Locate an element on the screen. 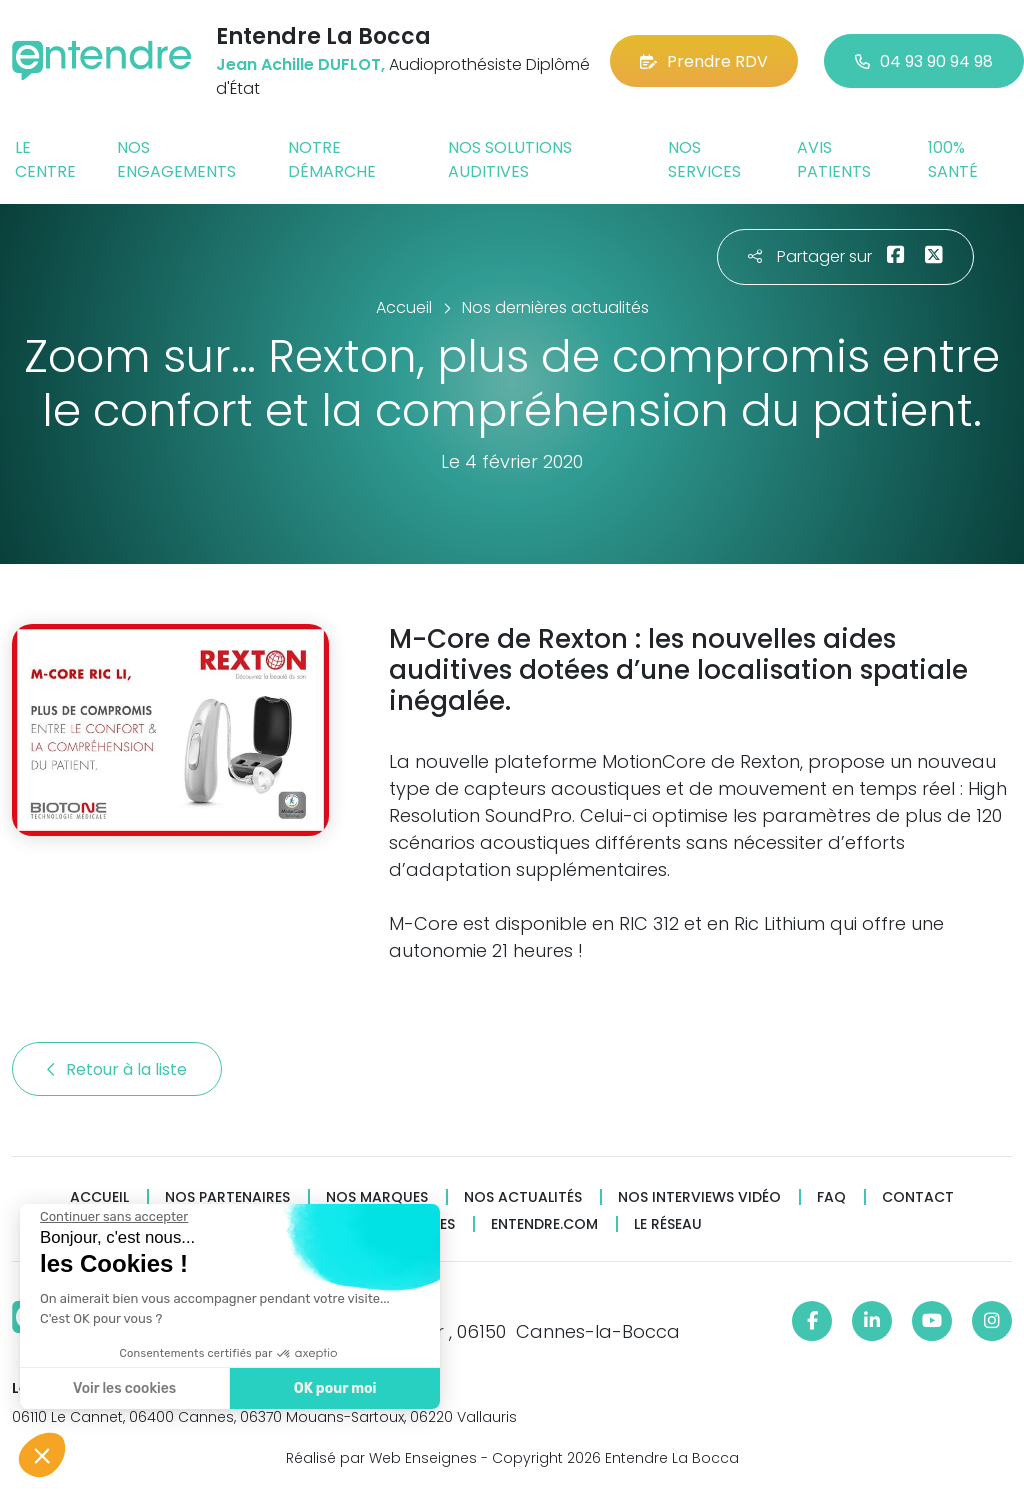 This screenshot has height=1489, width=1024. Nos partenaires is located at coordinates (227, 1197).